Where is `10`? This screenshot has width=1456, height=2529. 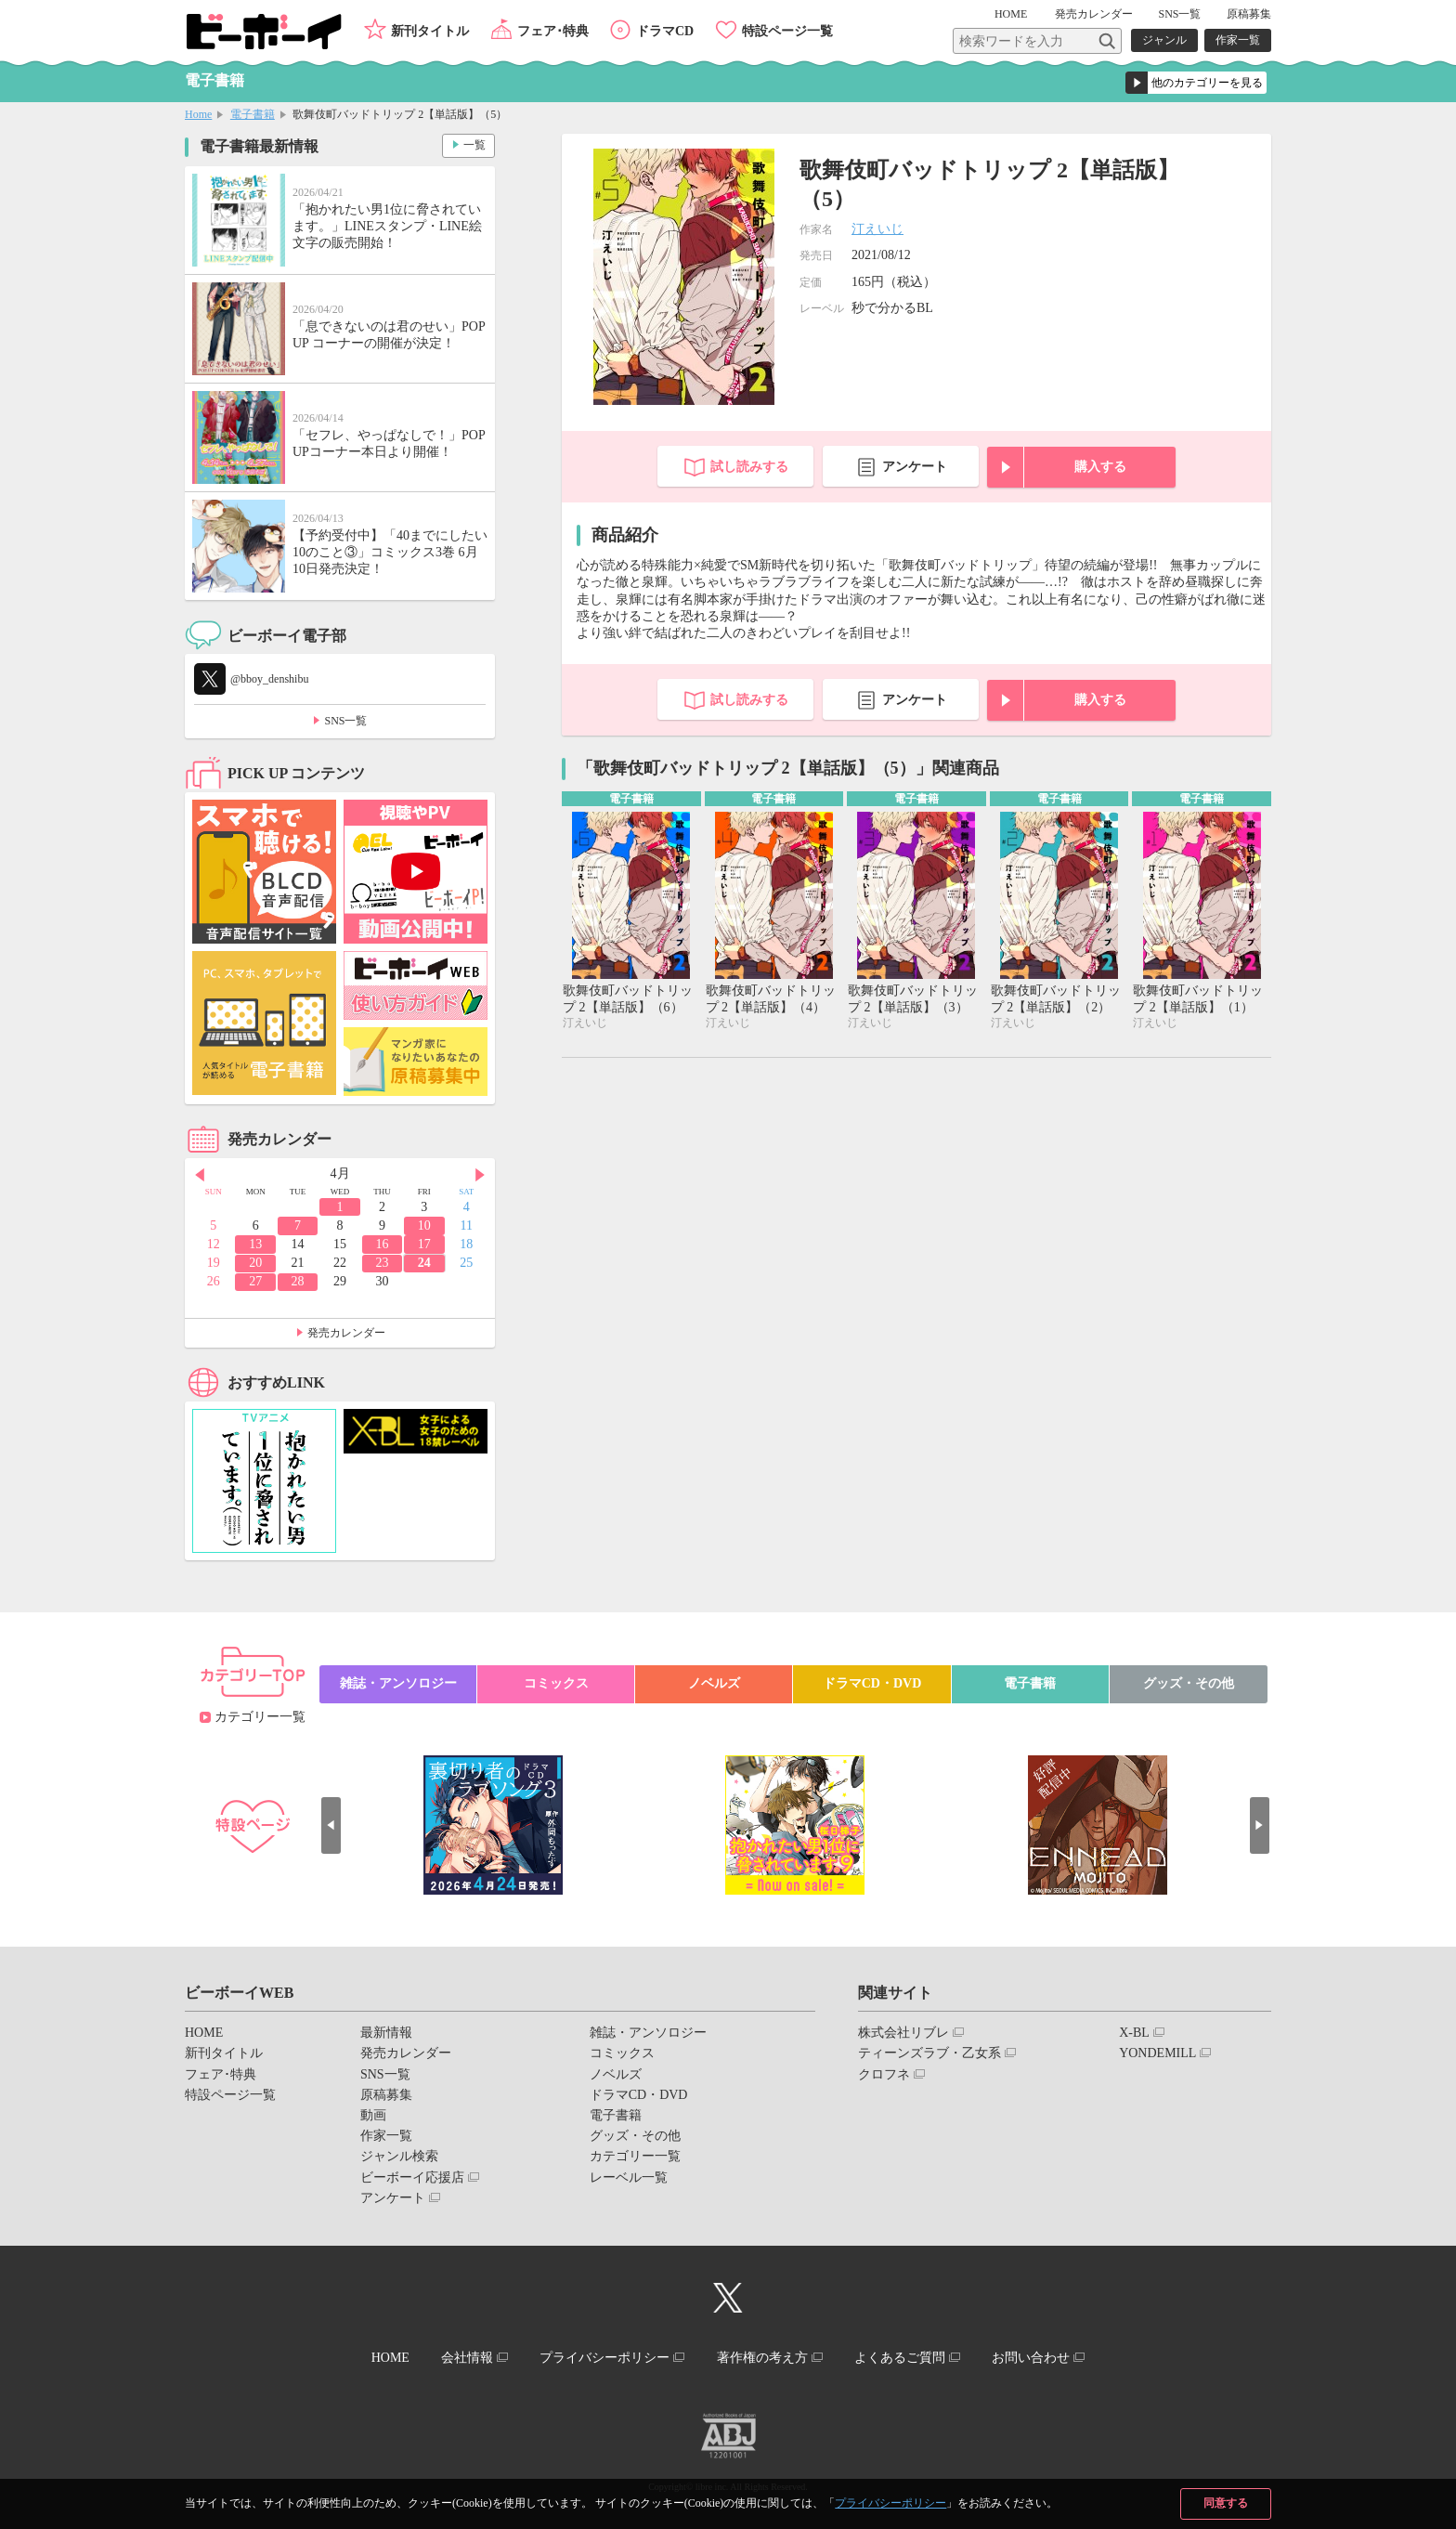
10 is located at coordinates (424, 1225).